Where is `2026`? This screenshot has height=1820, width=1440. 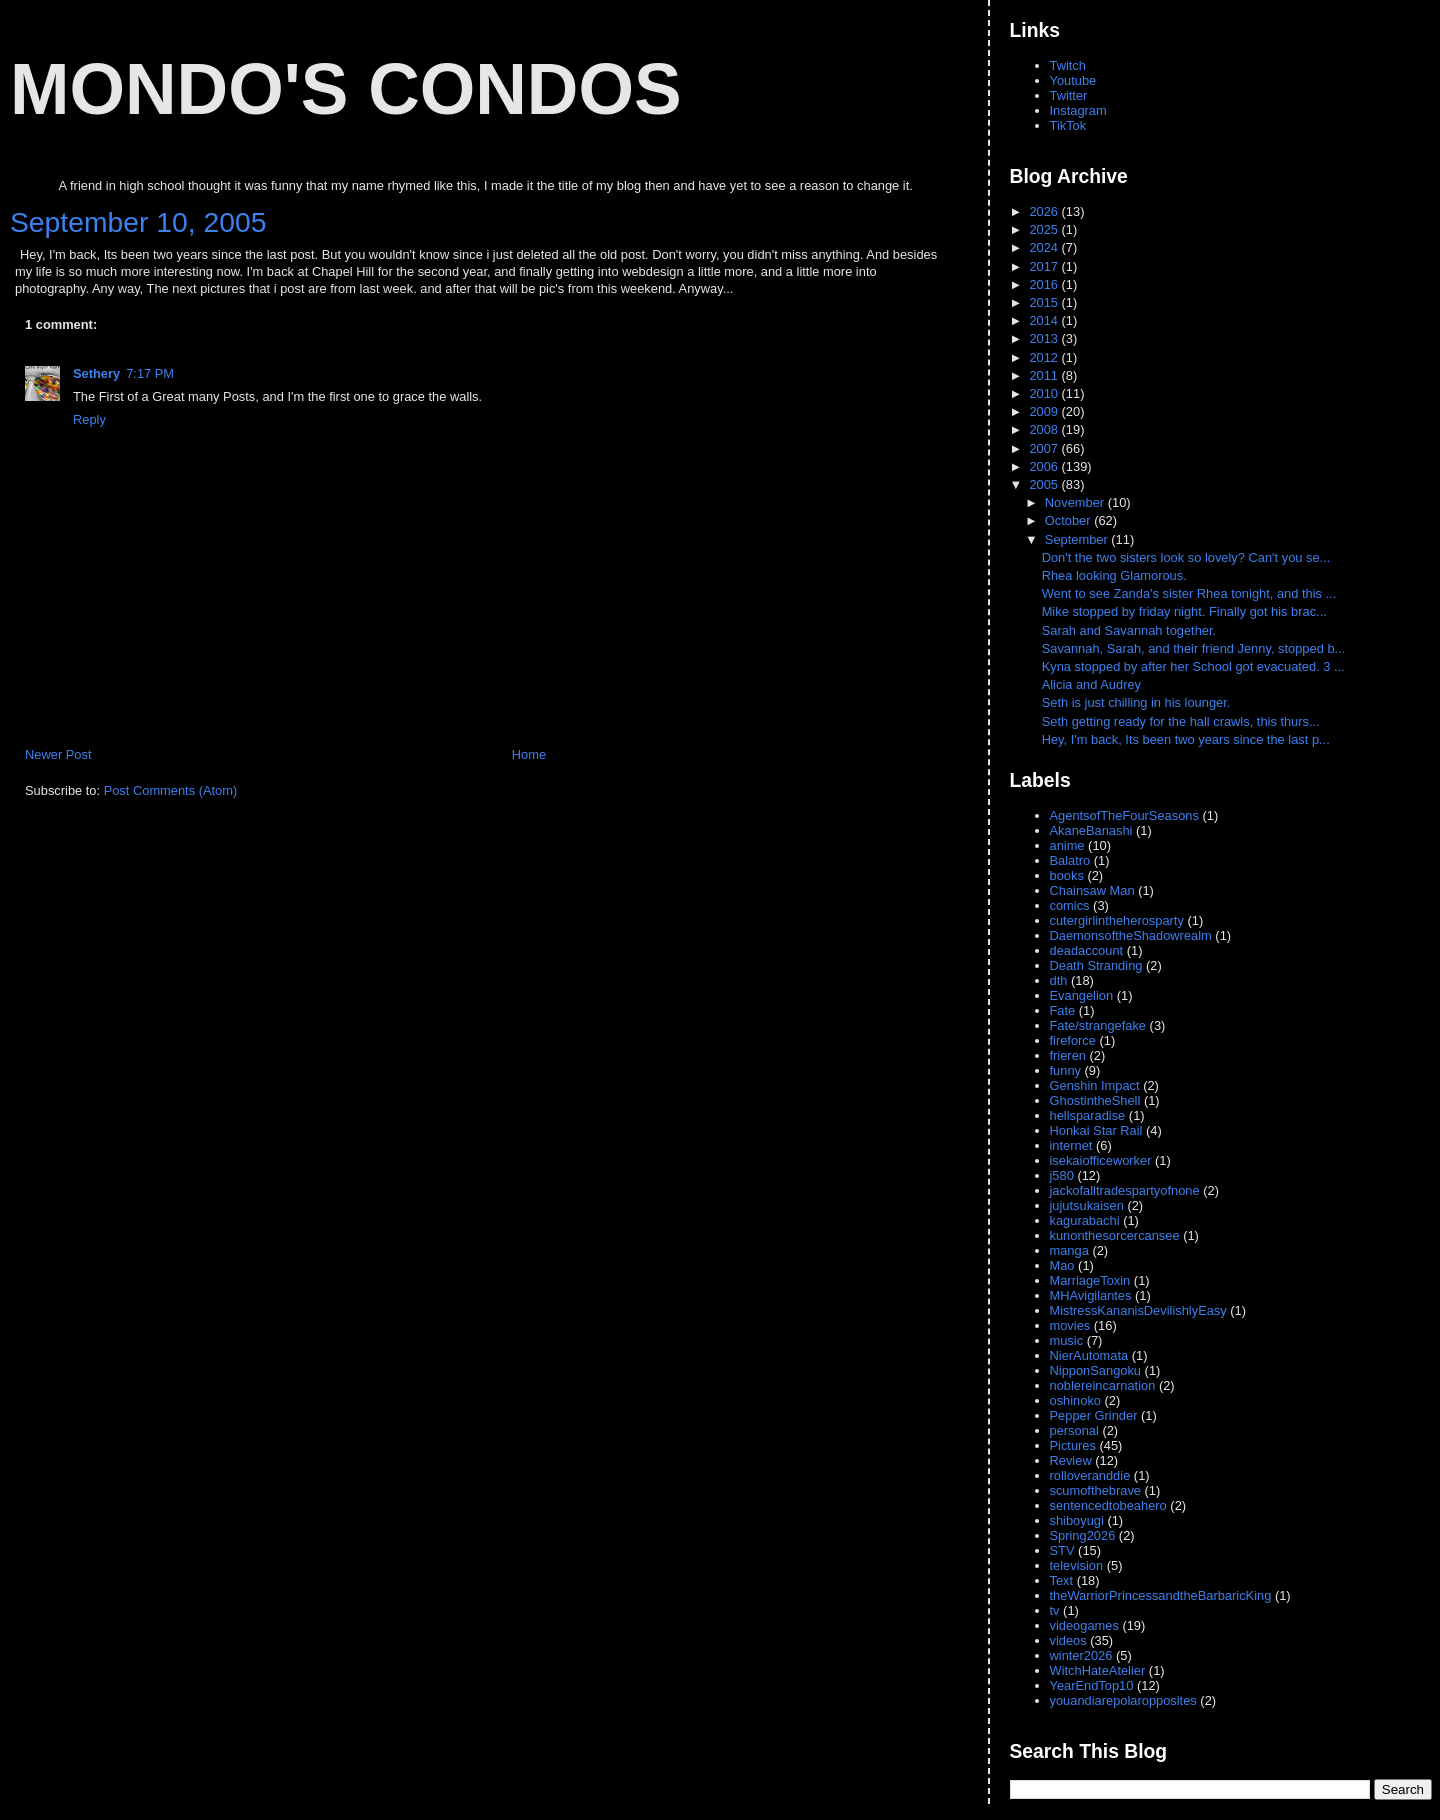
2026 is located at coordinates (1045, 211).